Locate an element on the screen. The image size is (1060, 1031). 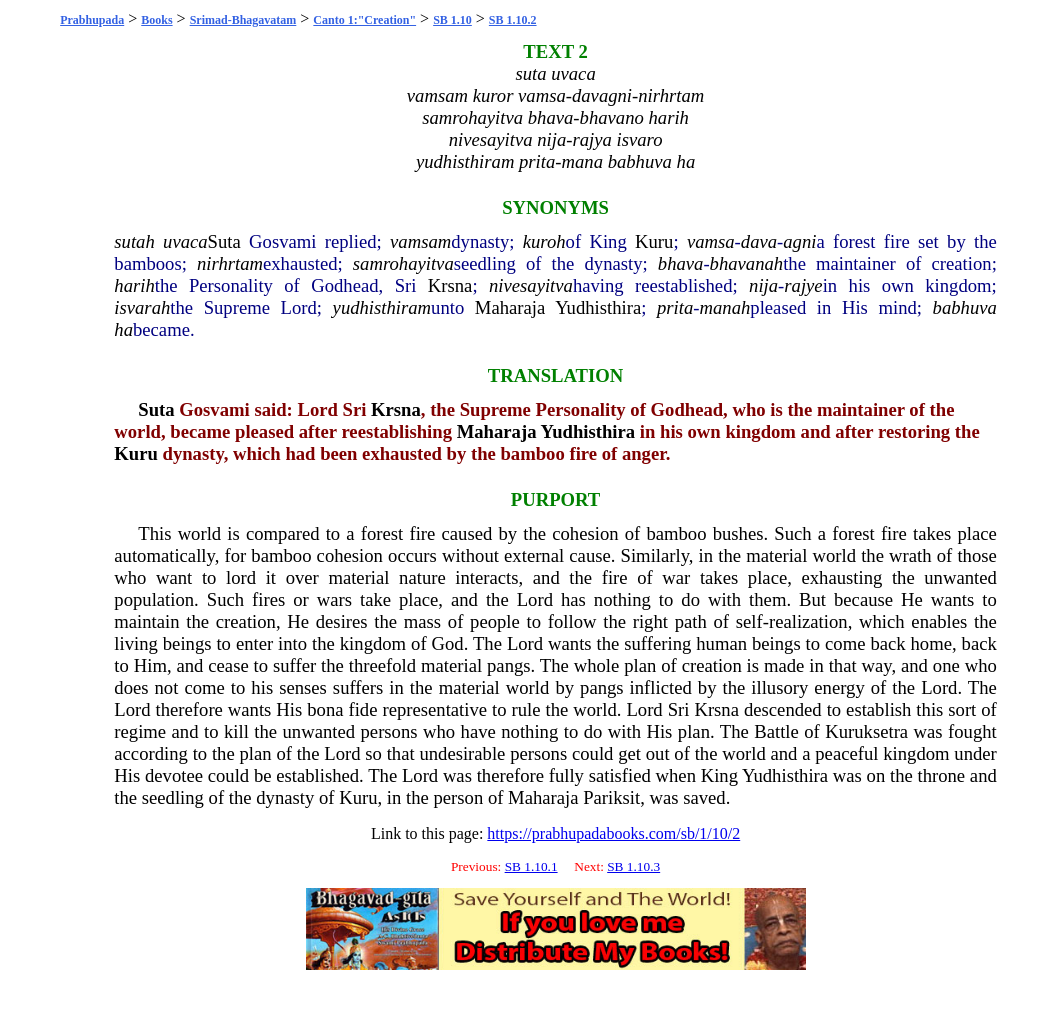
SB 1.10.2 is located at coordinates (513, 20).